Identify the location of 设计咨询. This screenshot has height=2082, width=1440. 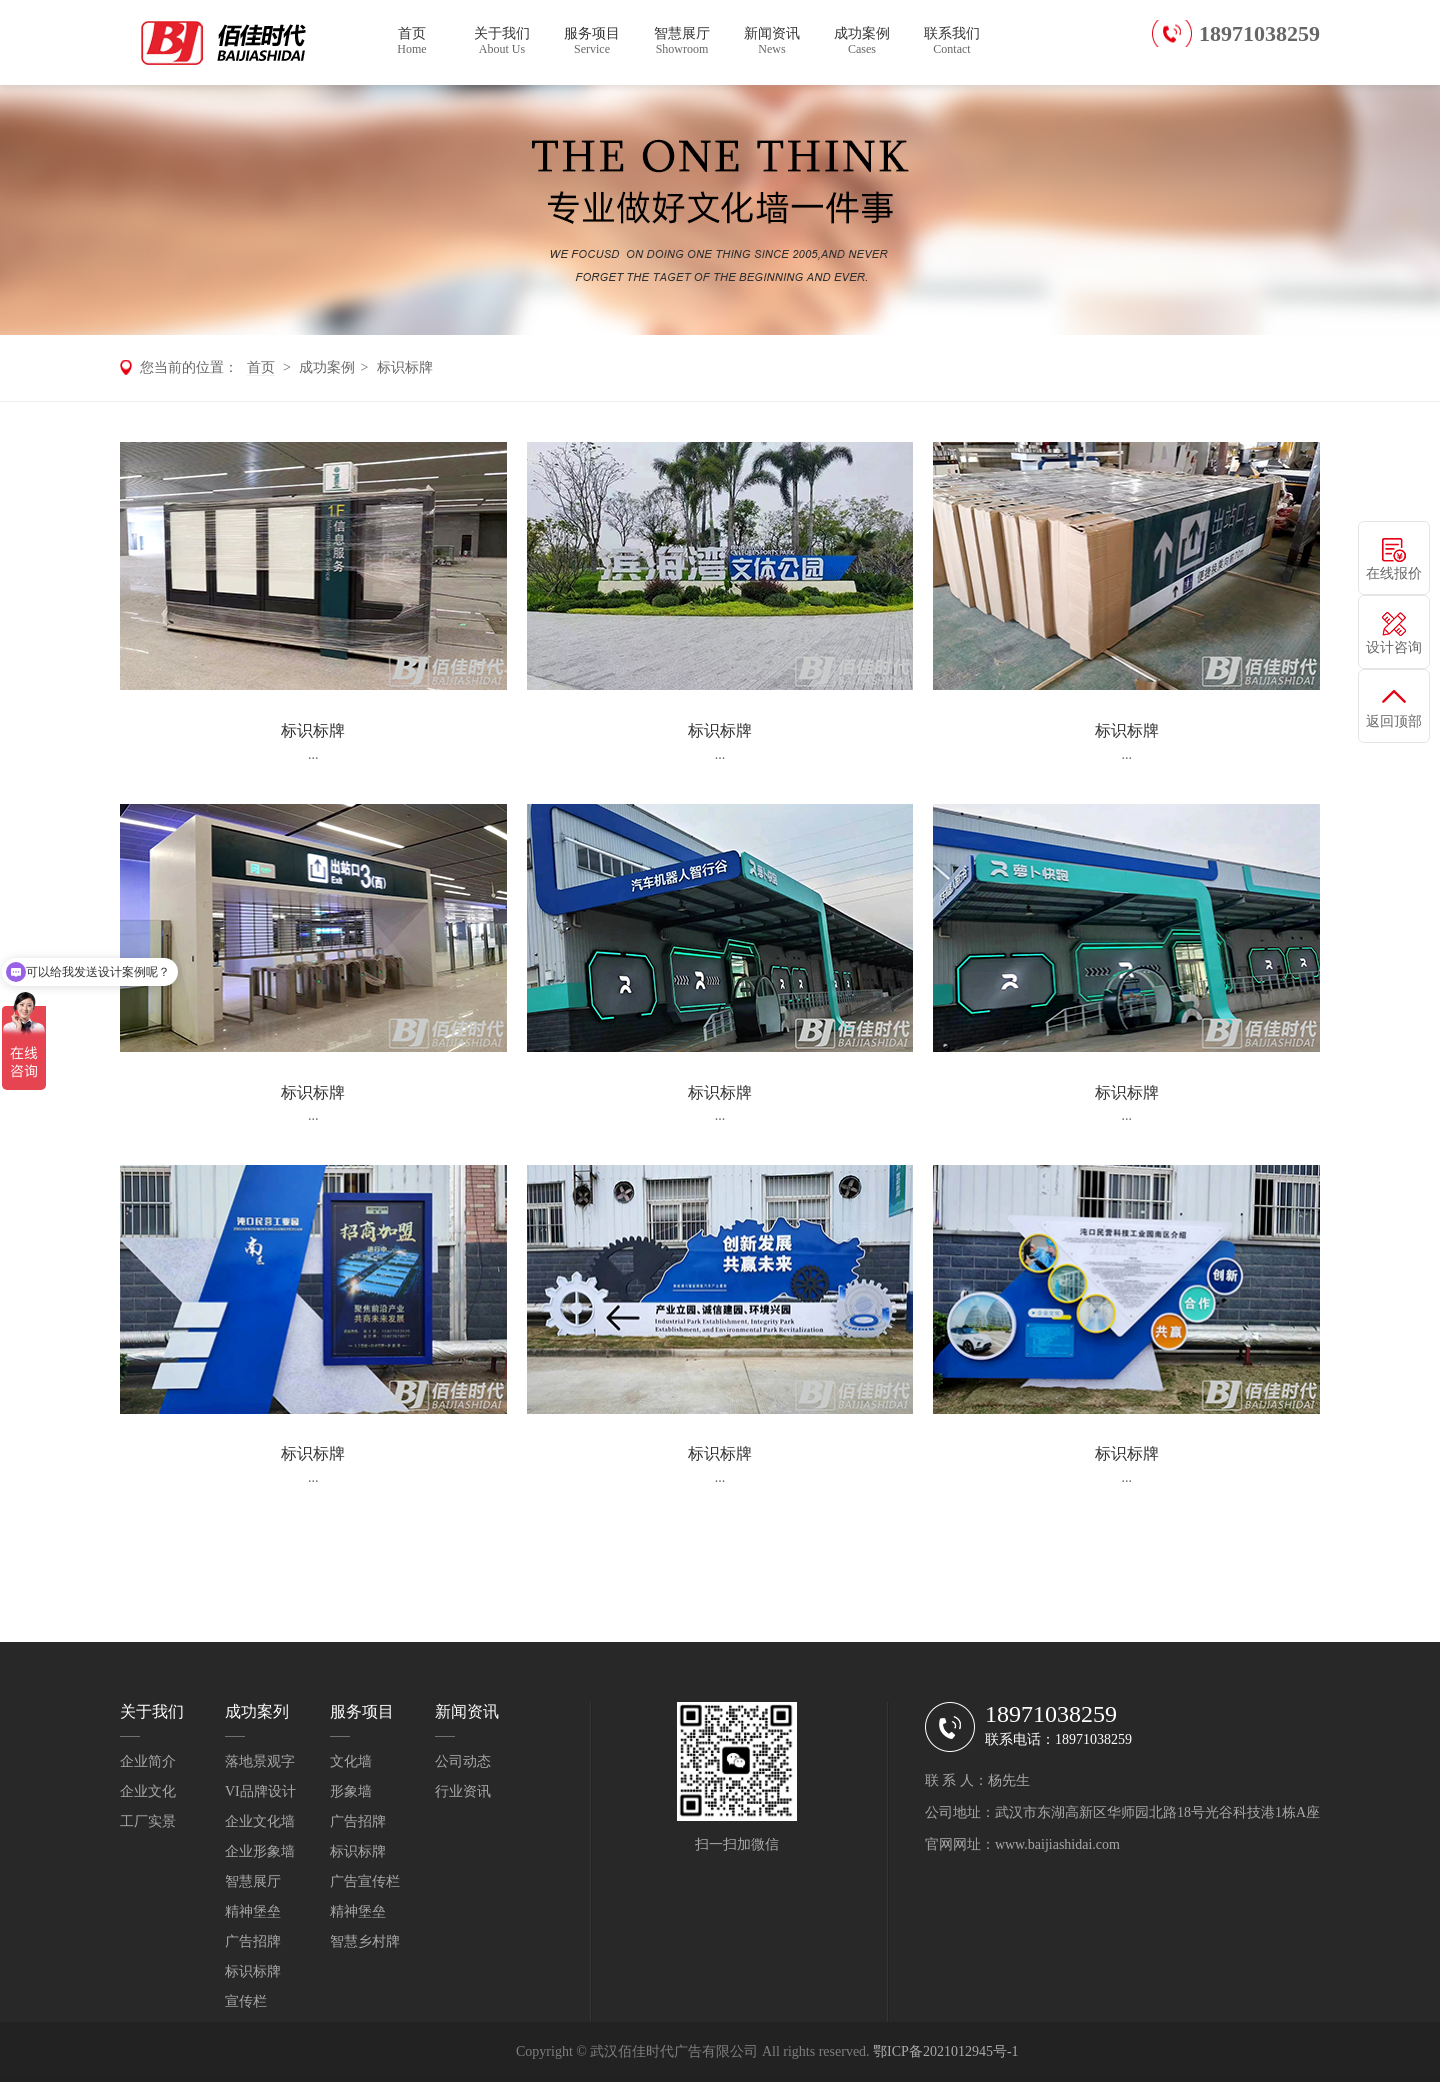
(1394, 647).